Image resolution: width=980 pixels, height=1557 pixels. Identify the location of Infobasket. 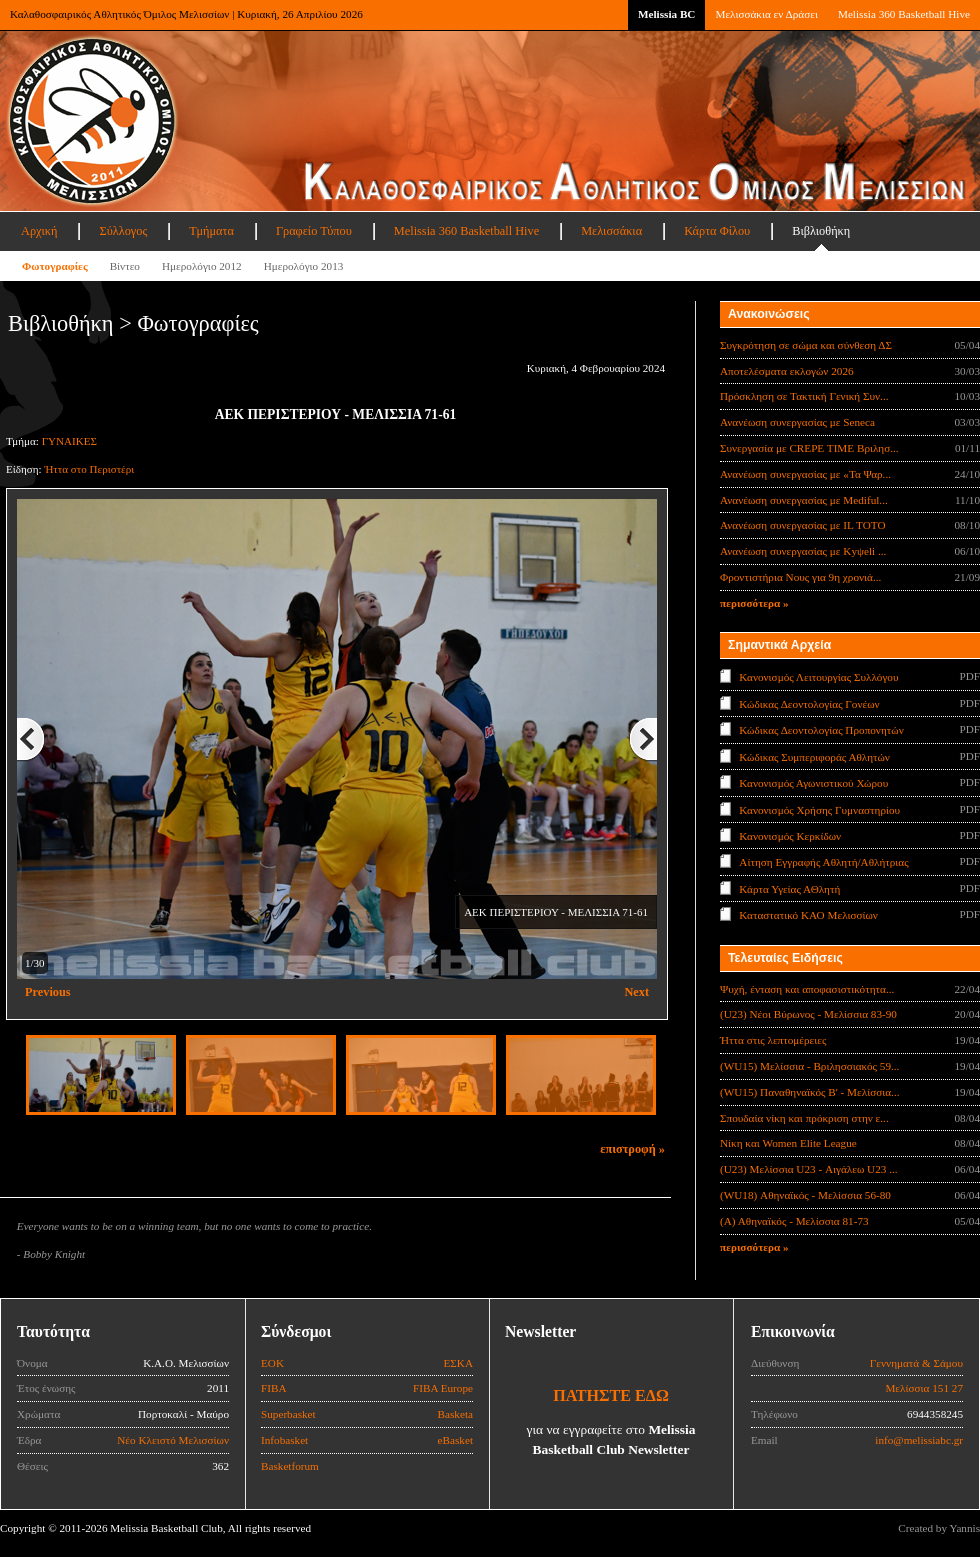
(284, 1440).